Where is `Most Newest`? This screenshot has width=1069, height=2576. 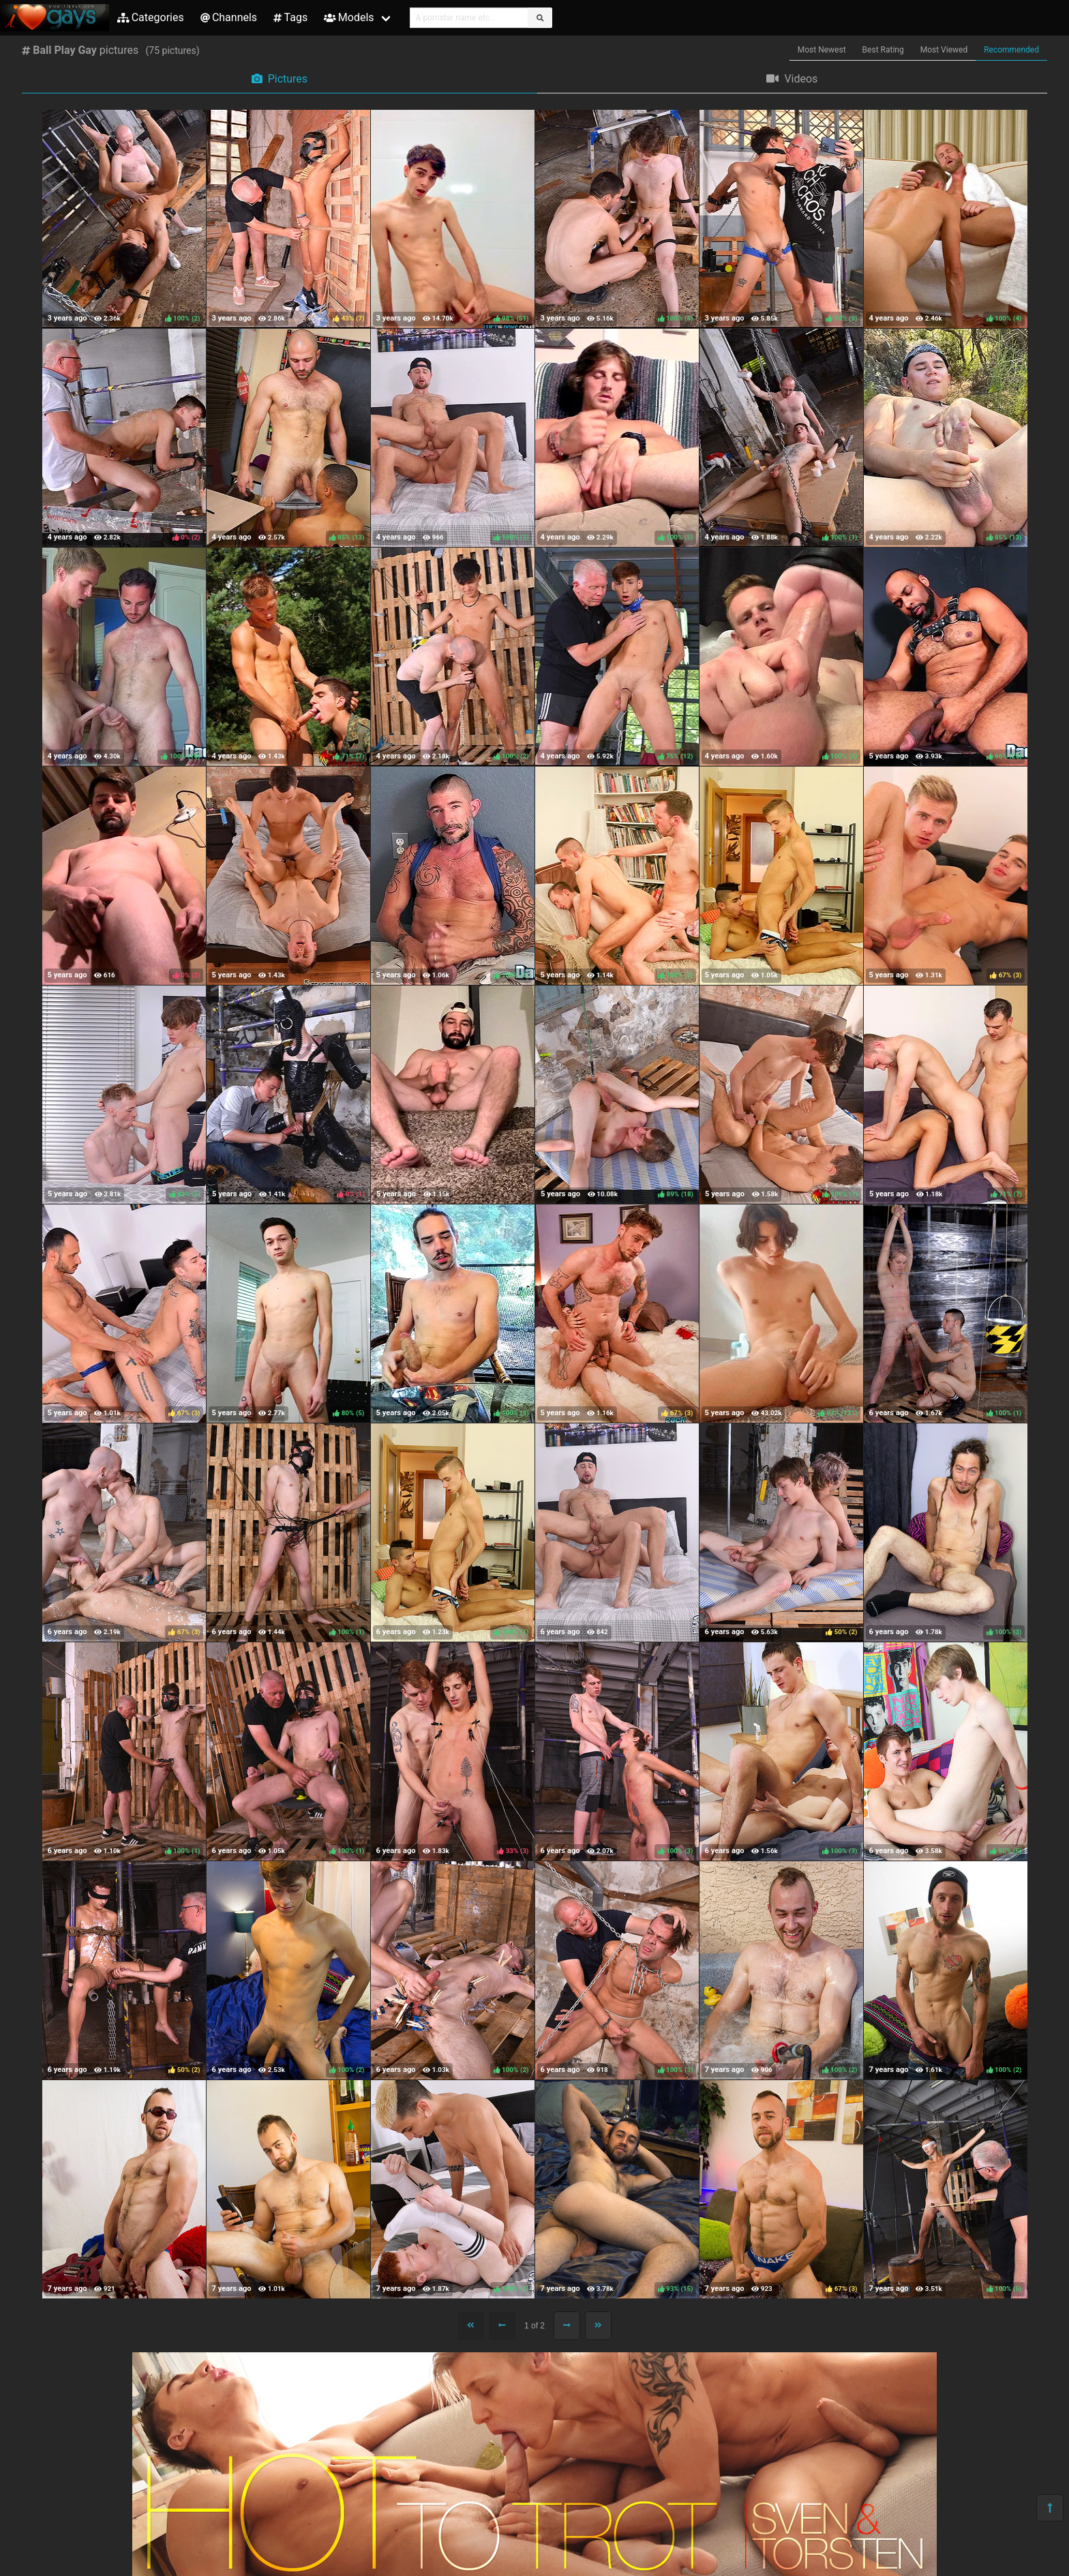
Most Newest is located at coordinates (822, 50).